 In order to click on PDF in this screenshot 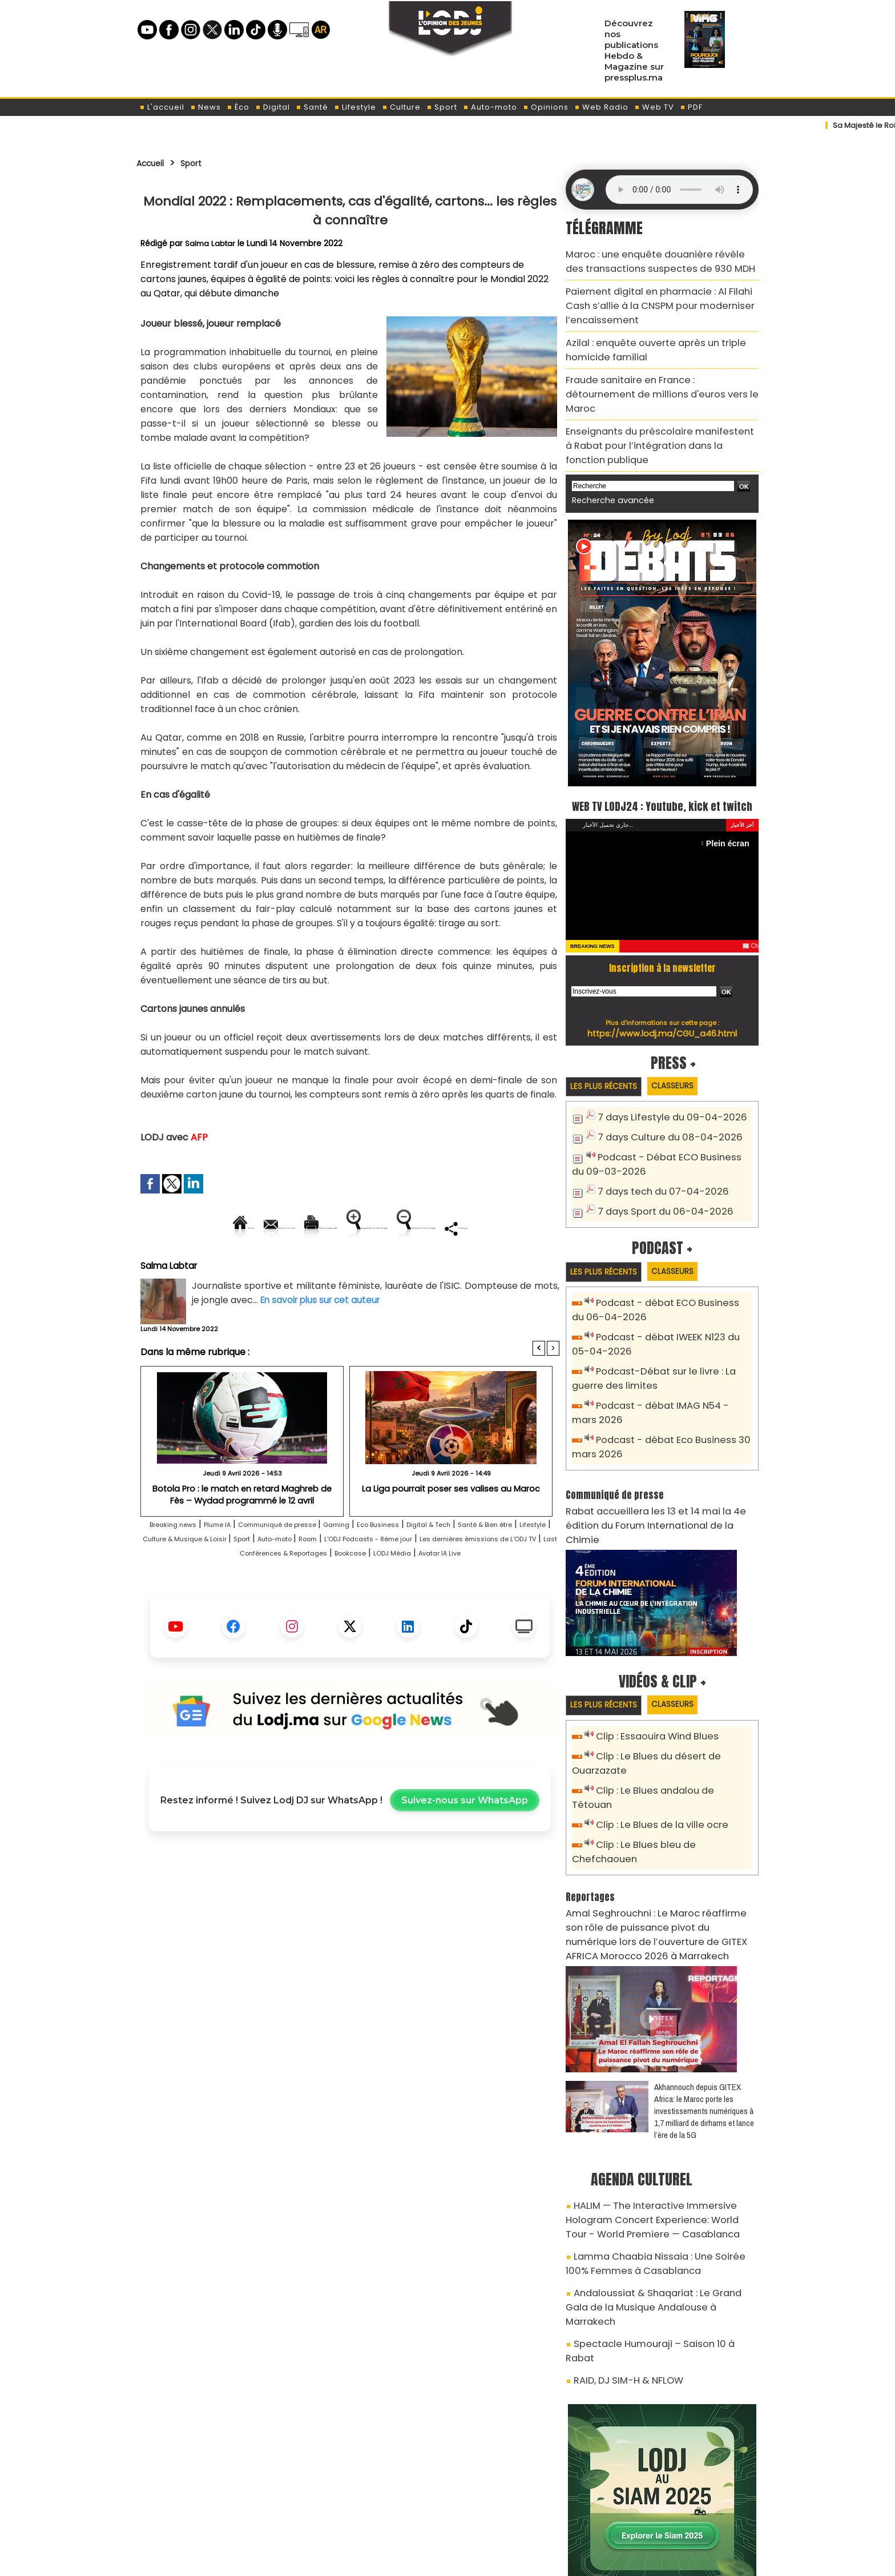, I will do `click(691, 107)`.